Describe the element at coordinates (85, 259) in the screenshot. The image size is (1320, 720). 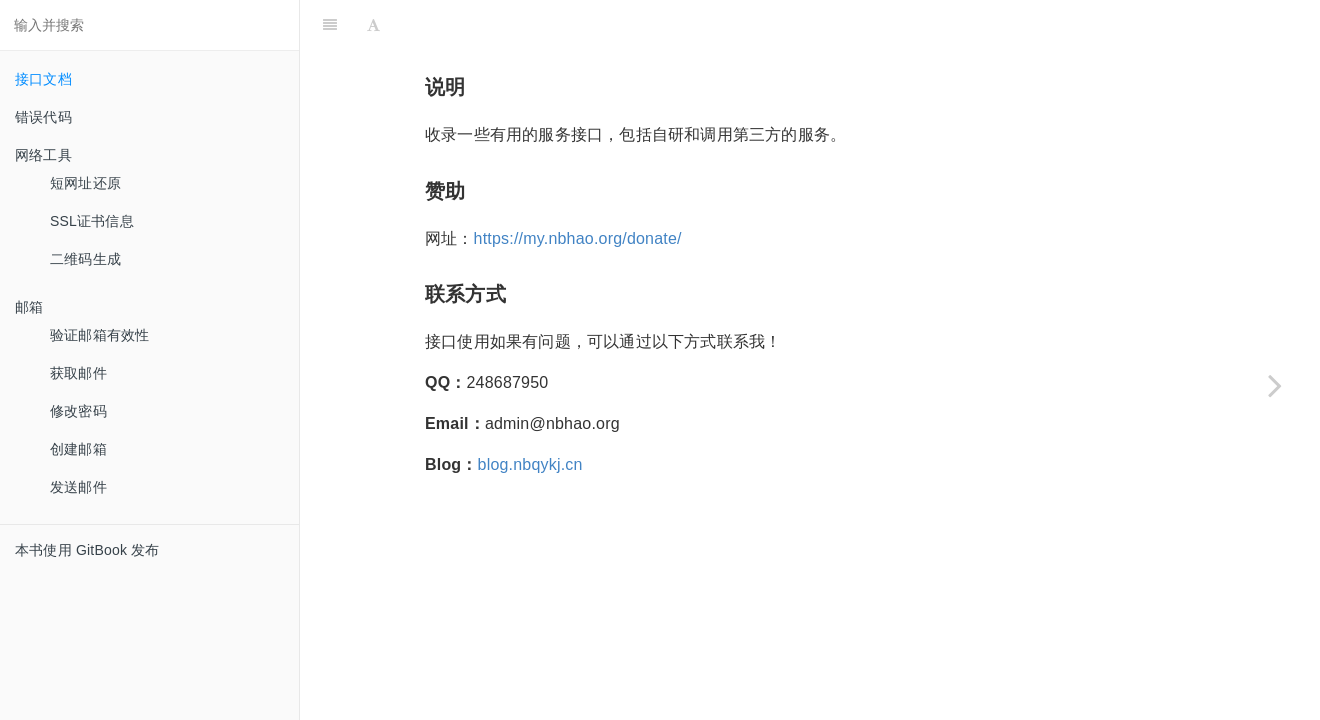
I see `二维码生成` at that location.